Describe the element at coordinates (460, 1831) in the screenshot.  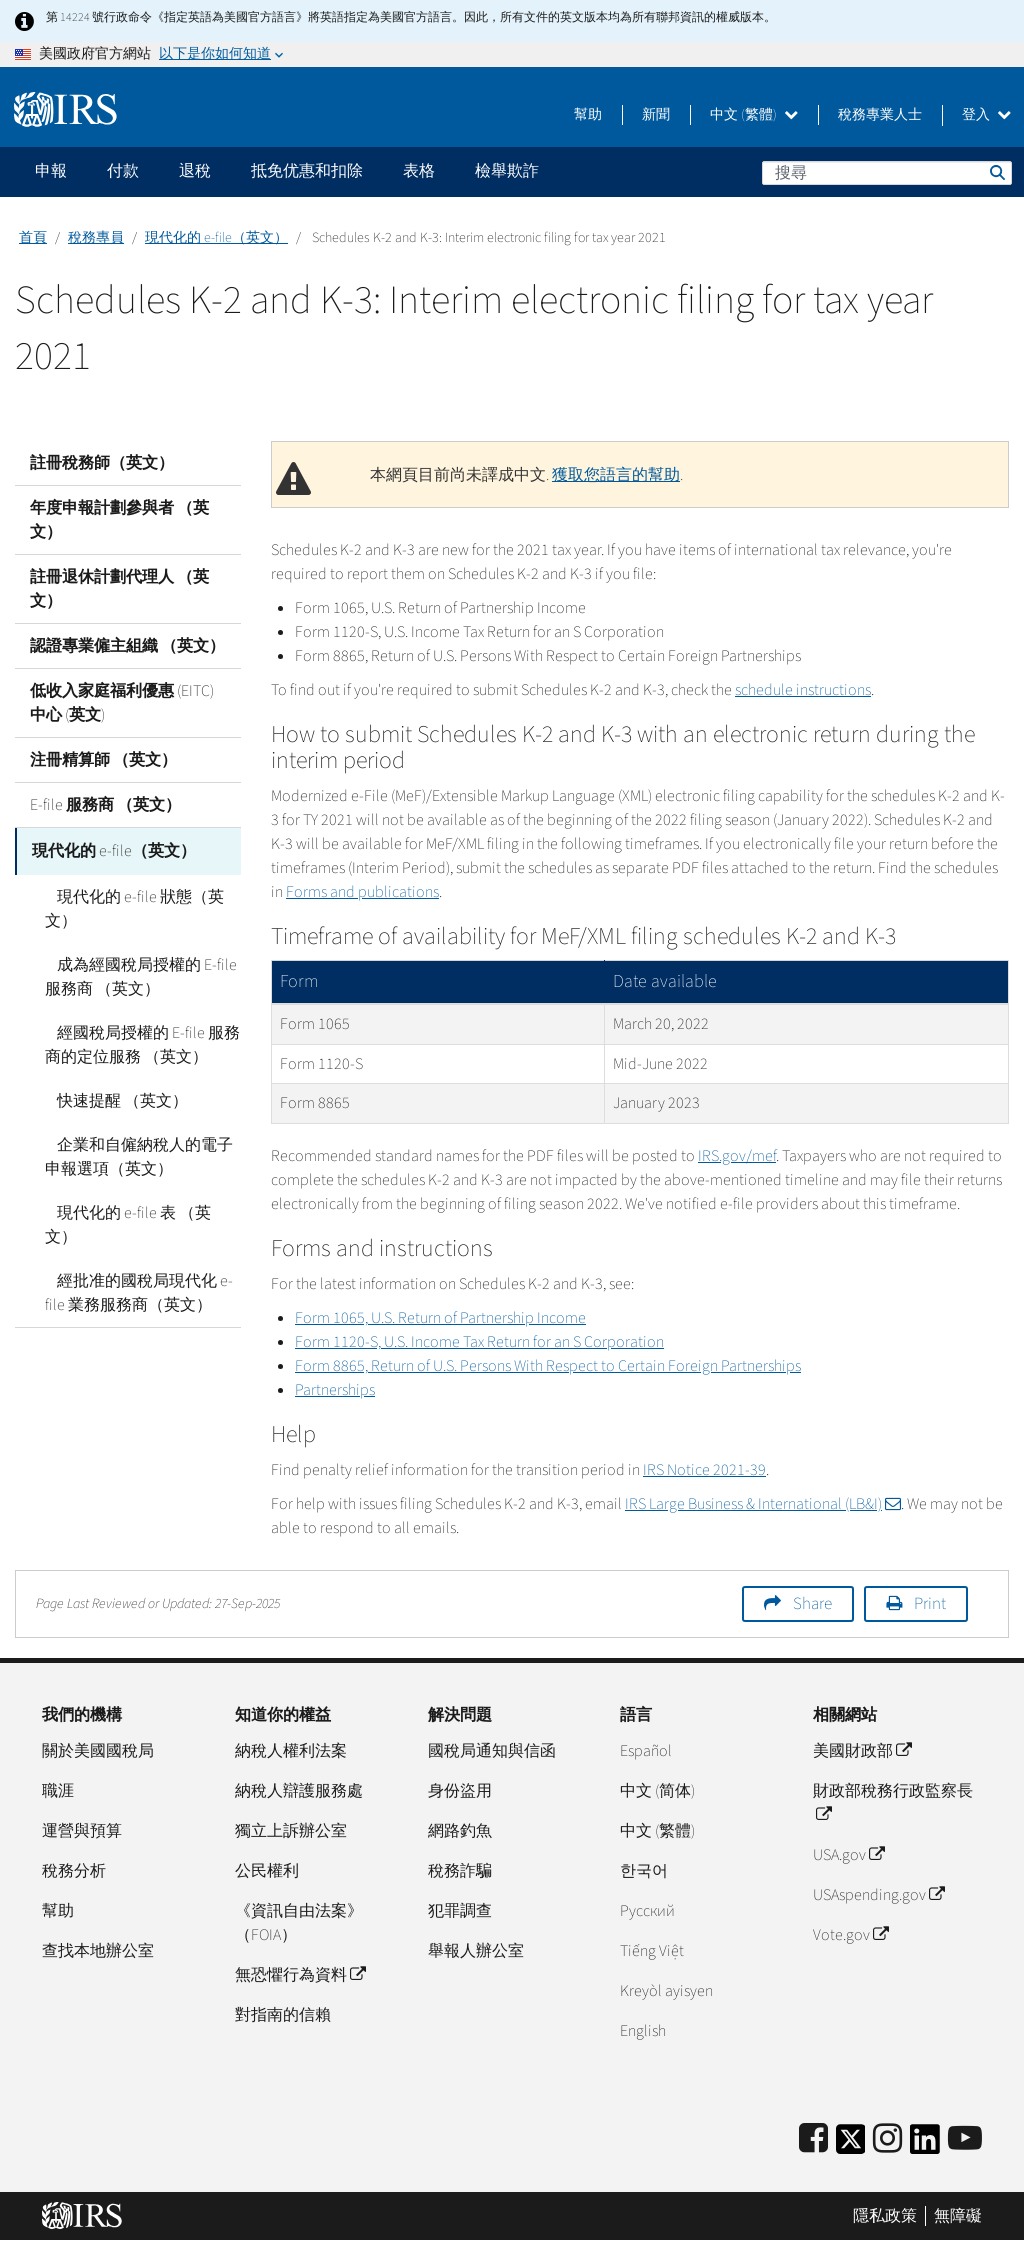
I see `網路釣魚` at that location.